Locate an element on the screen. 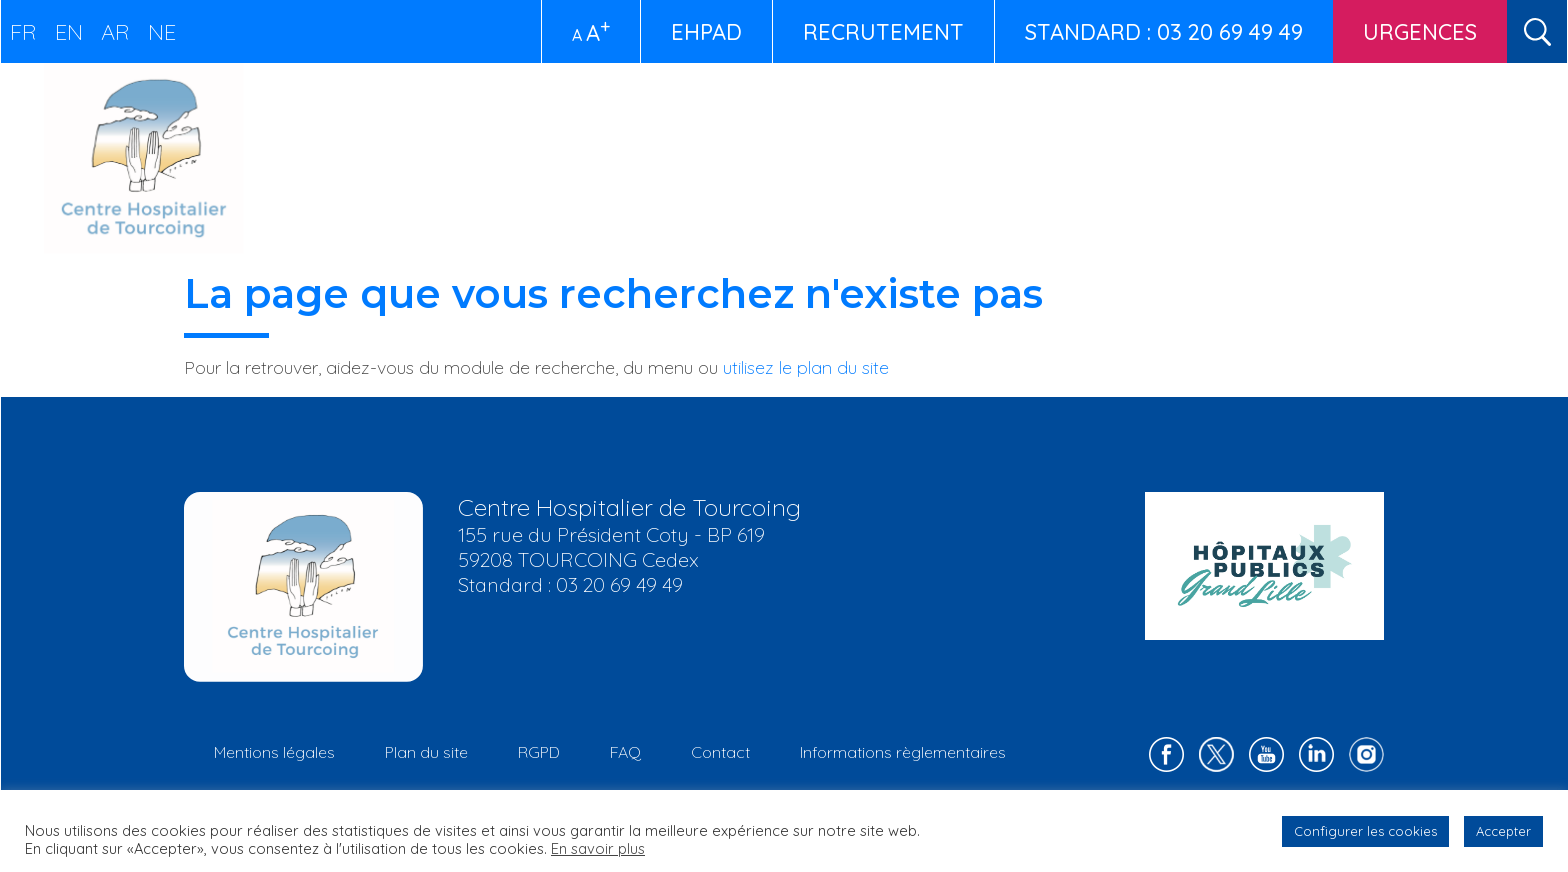  EHPAD is located at coordinates (706, 32).